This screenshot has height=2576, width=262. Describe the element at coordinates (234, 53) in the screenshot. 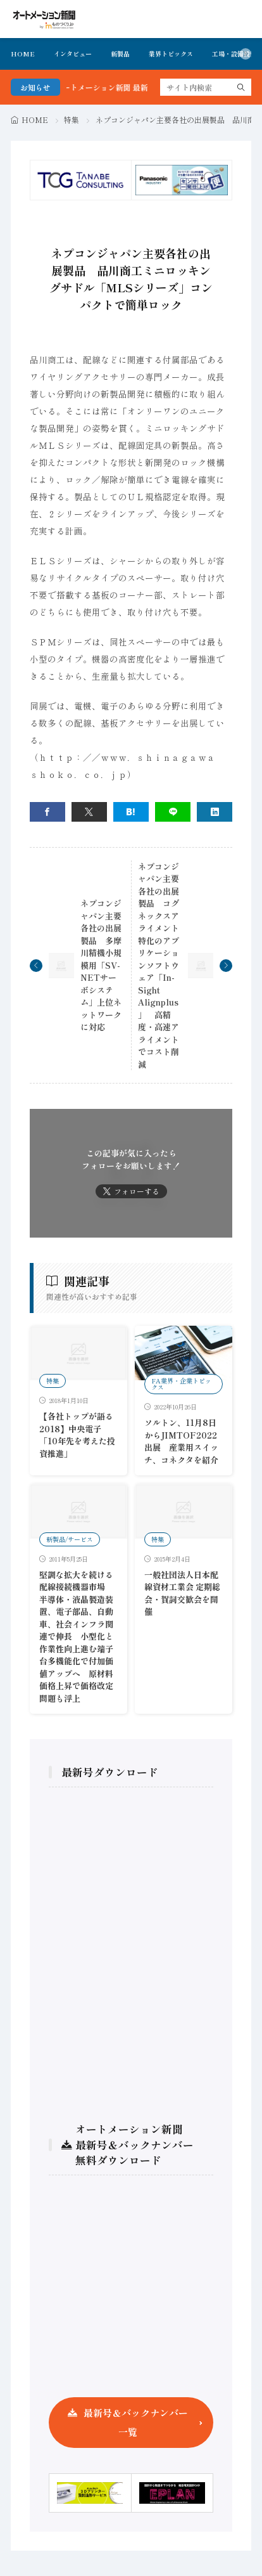

I see `工場・設備投資` at that location.